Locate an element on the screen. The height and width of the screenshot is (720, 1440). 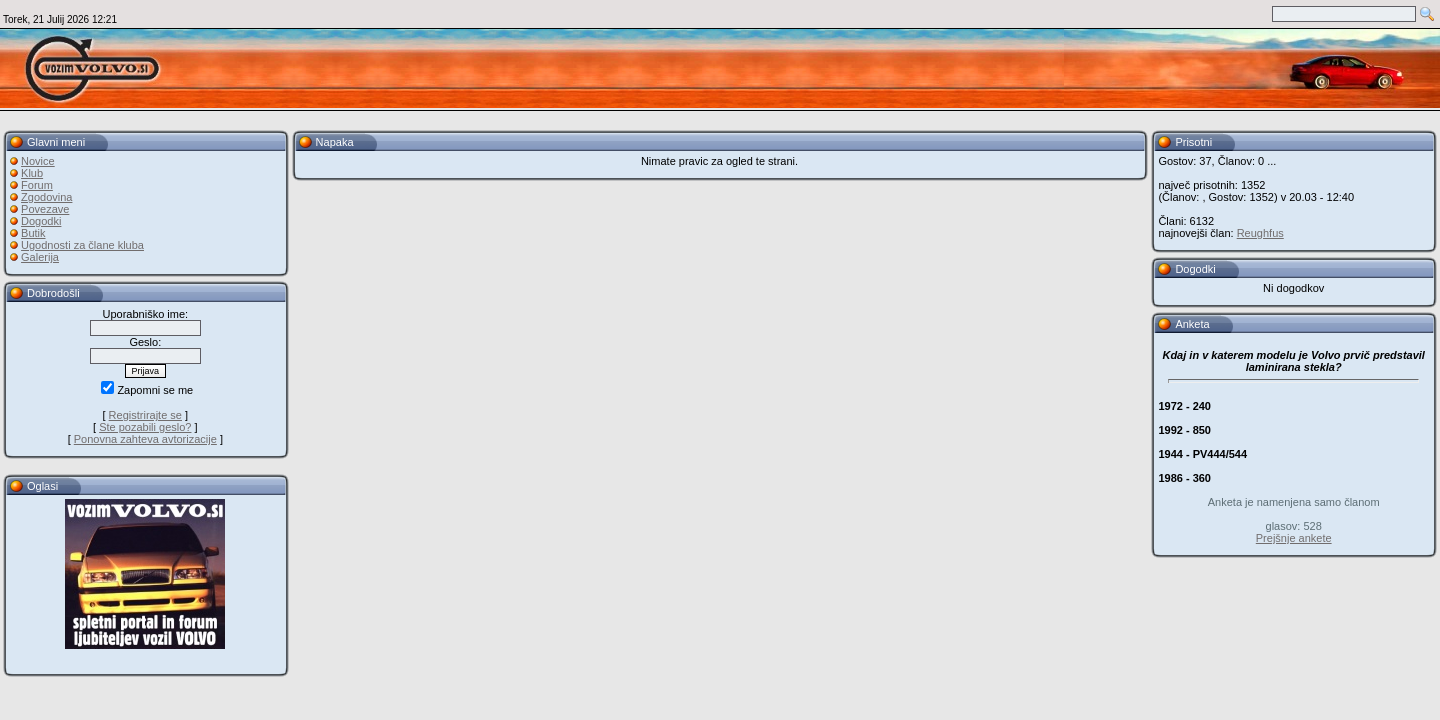
Povezave is located at coordinates (45, 209).